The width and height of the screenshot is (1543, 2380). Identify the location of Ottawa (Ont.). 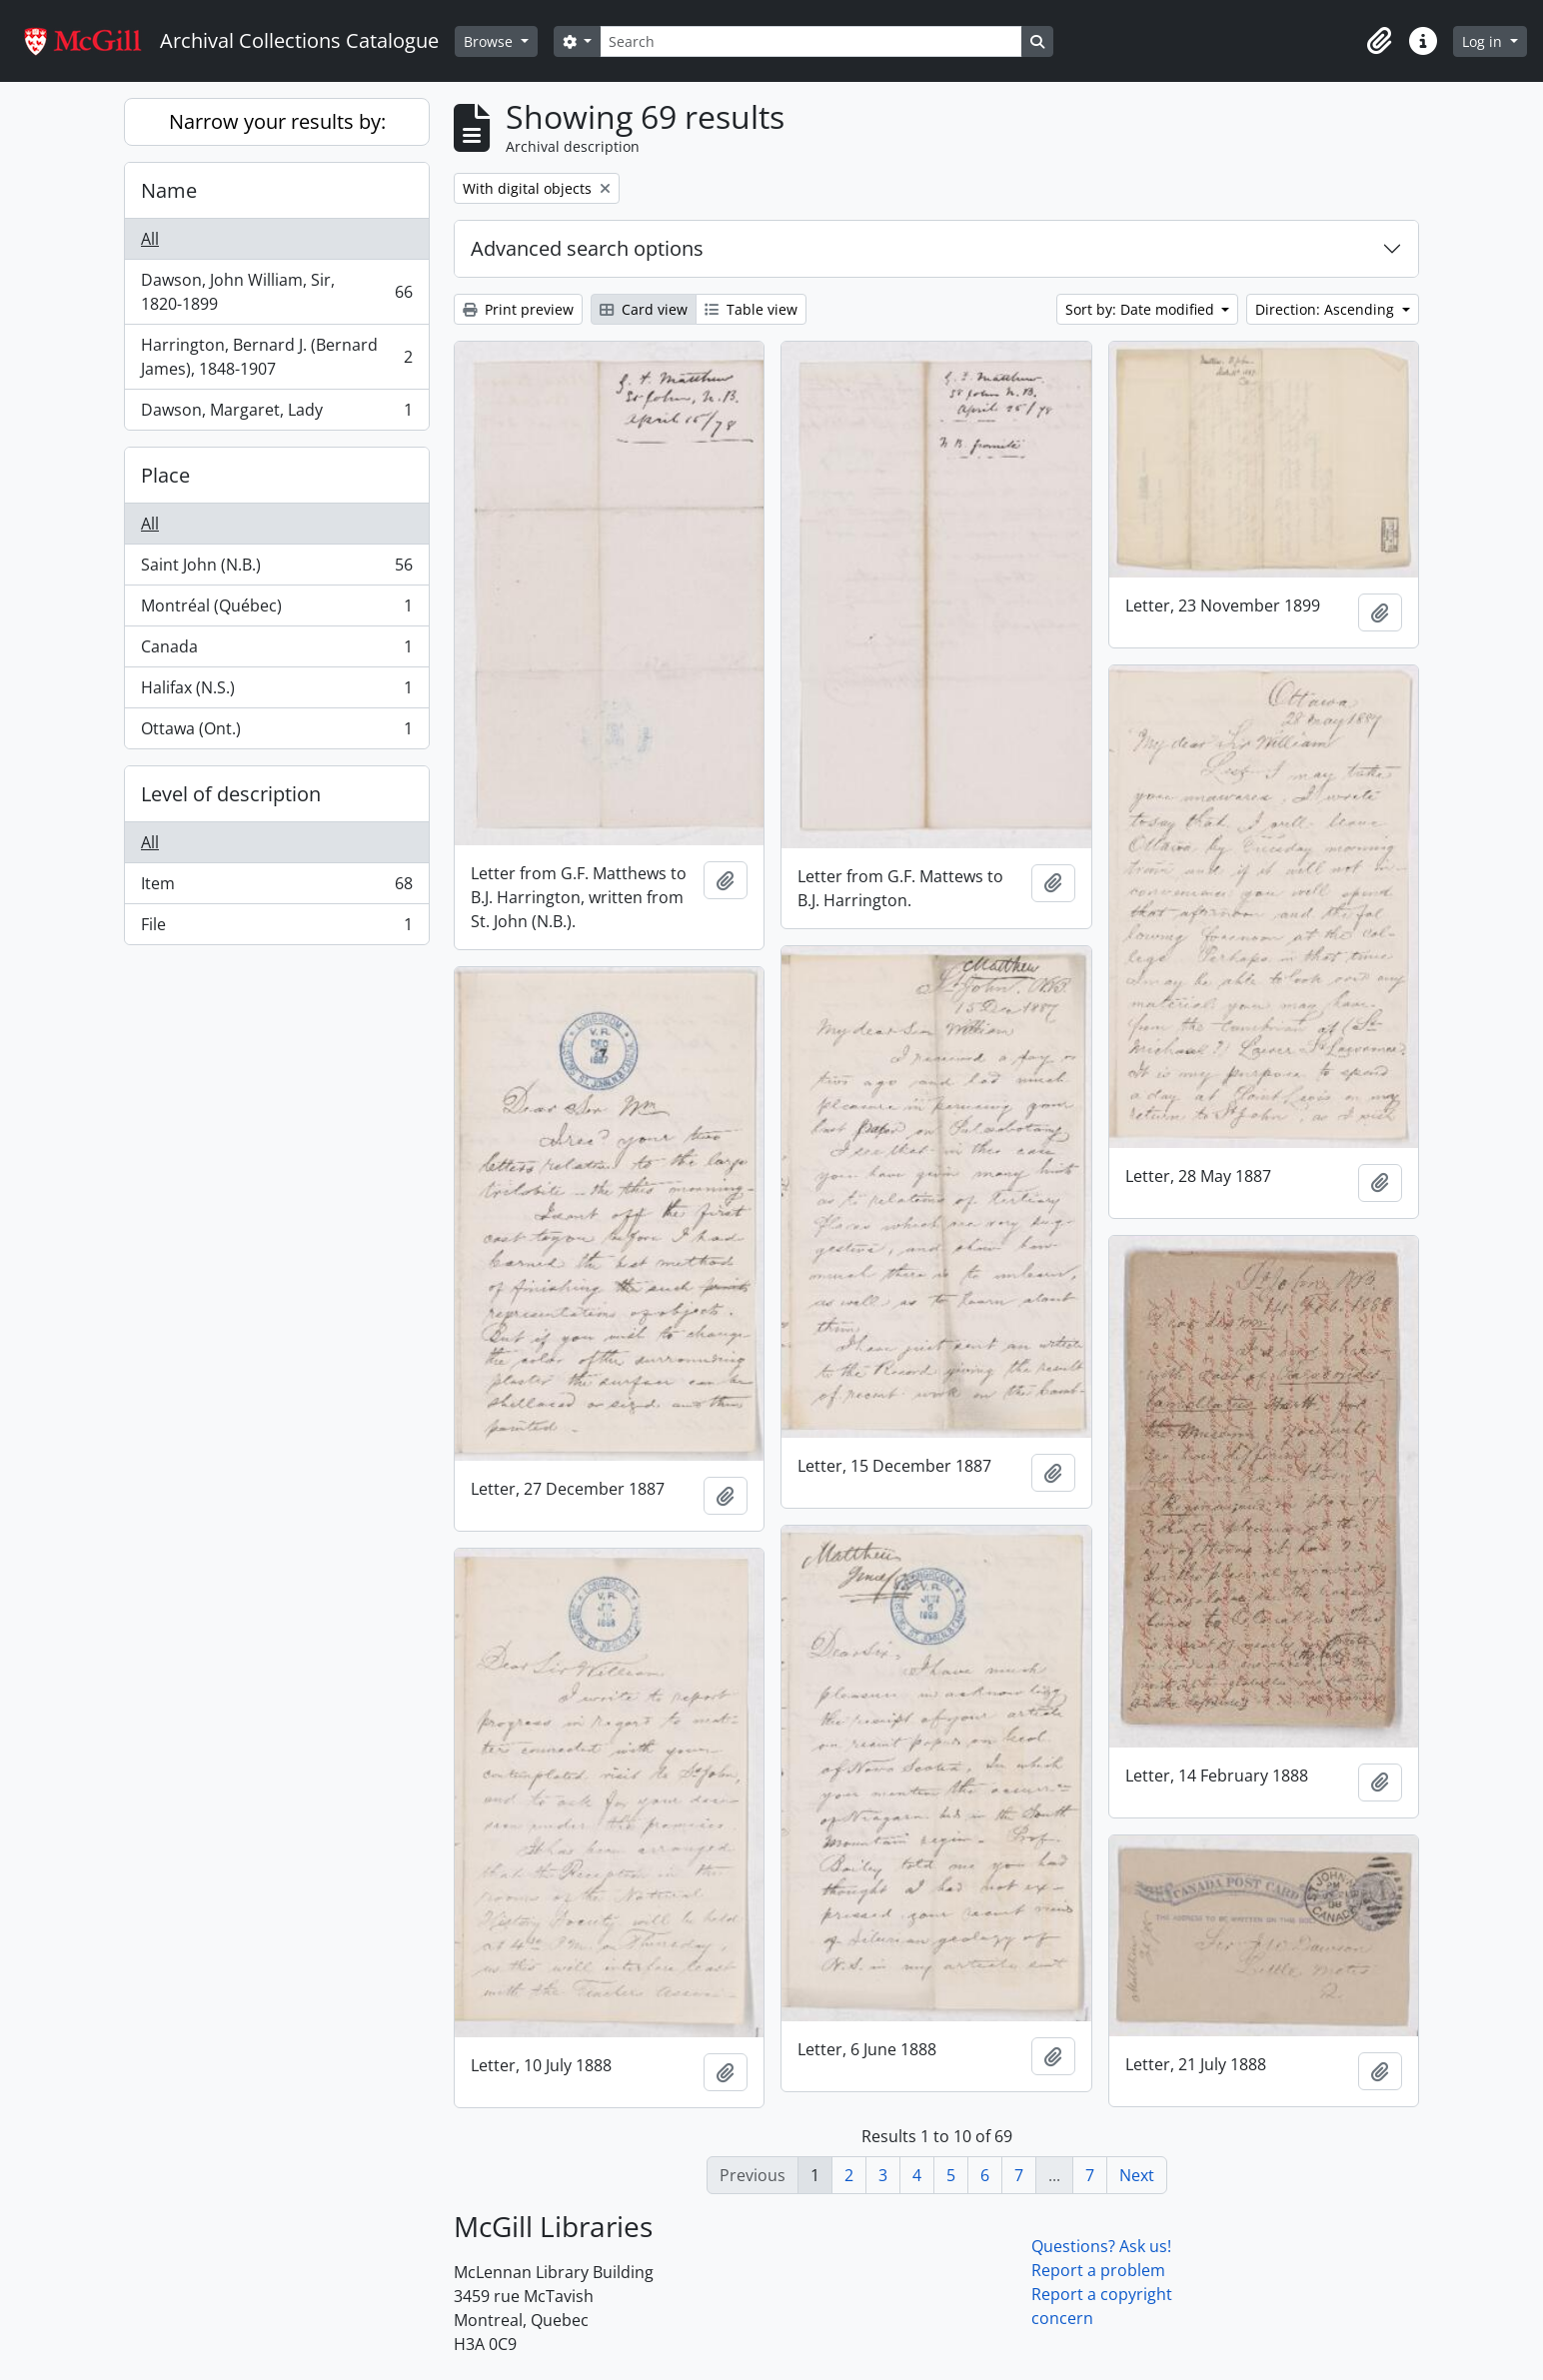
(276, 732).